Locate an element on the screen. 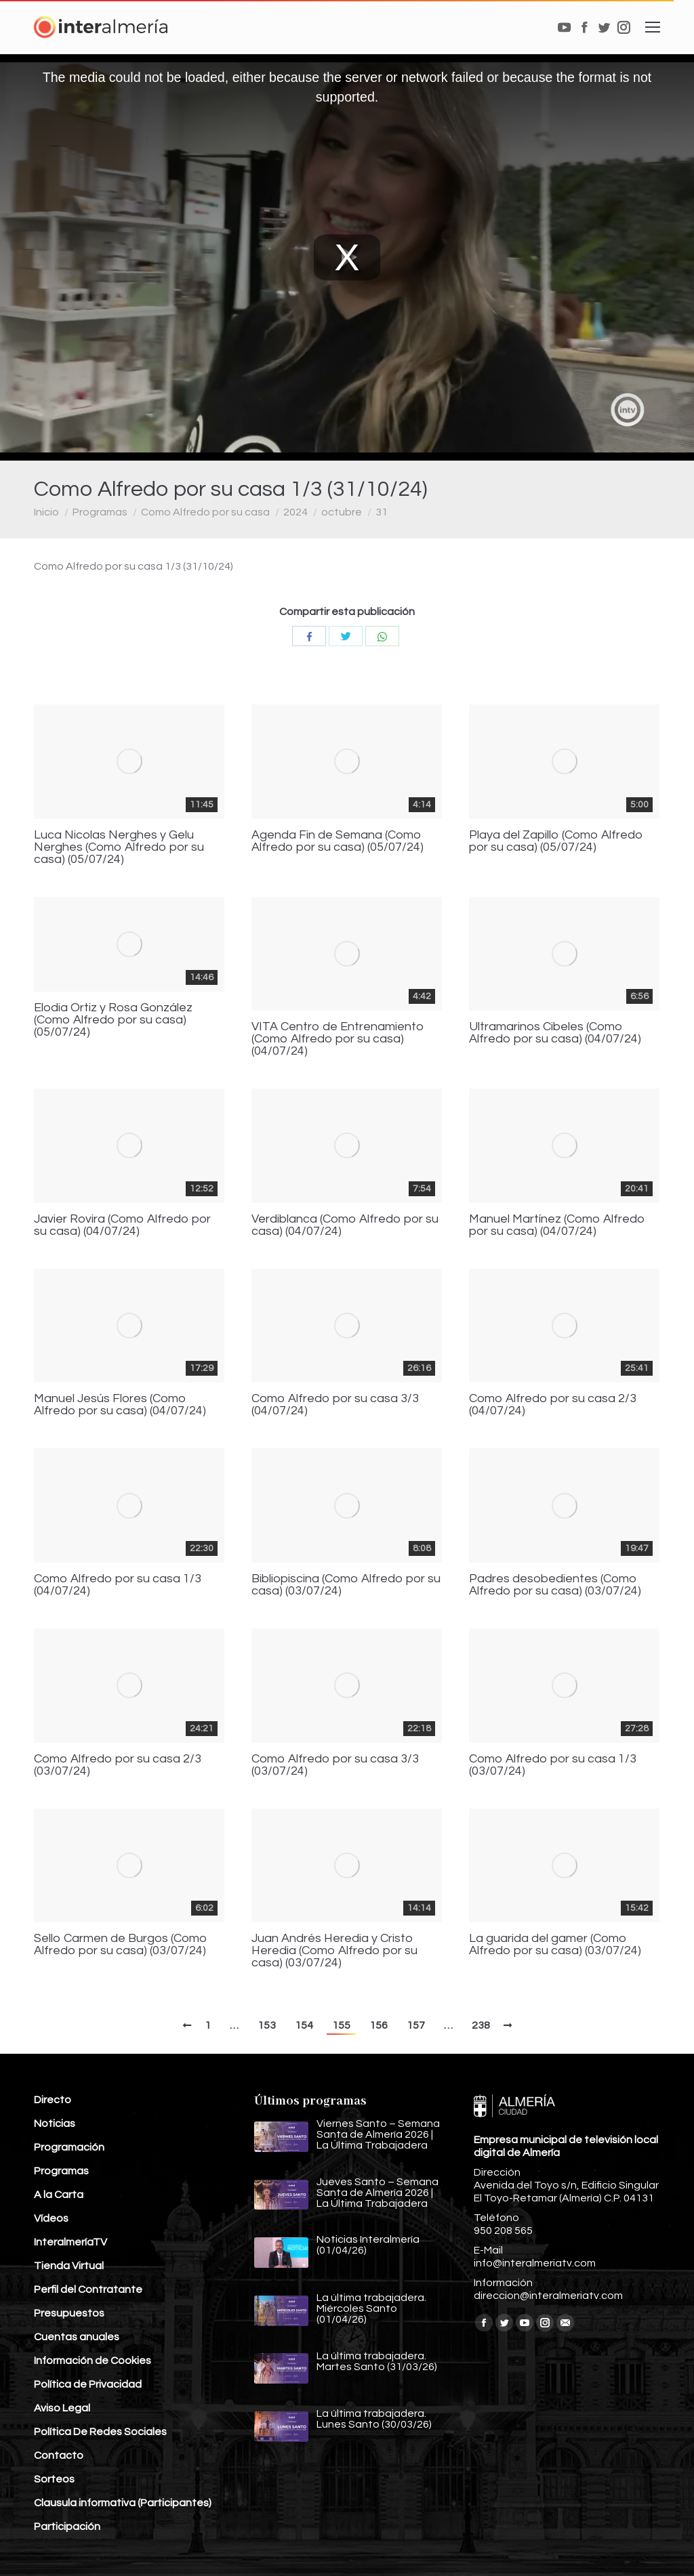 The height and width of the screenshot is (2576, 694). Participación is located at coordinates (67, 2526).